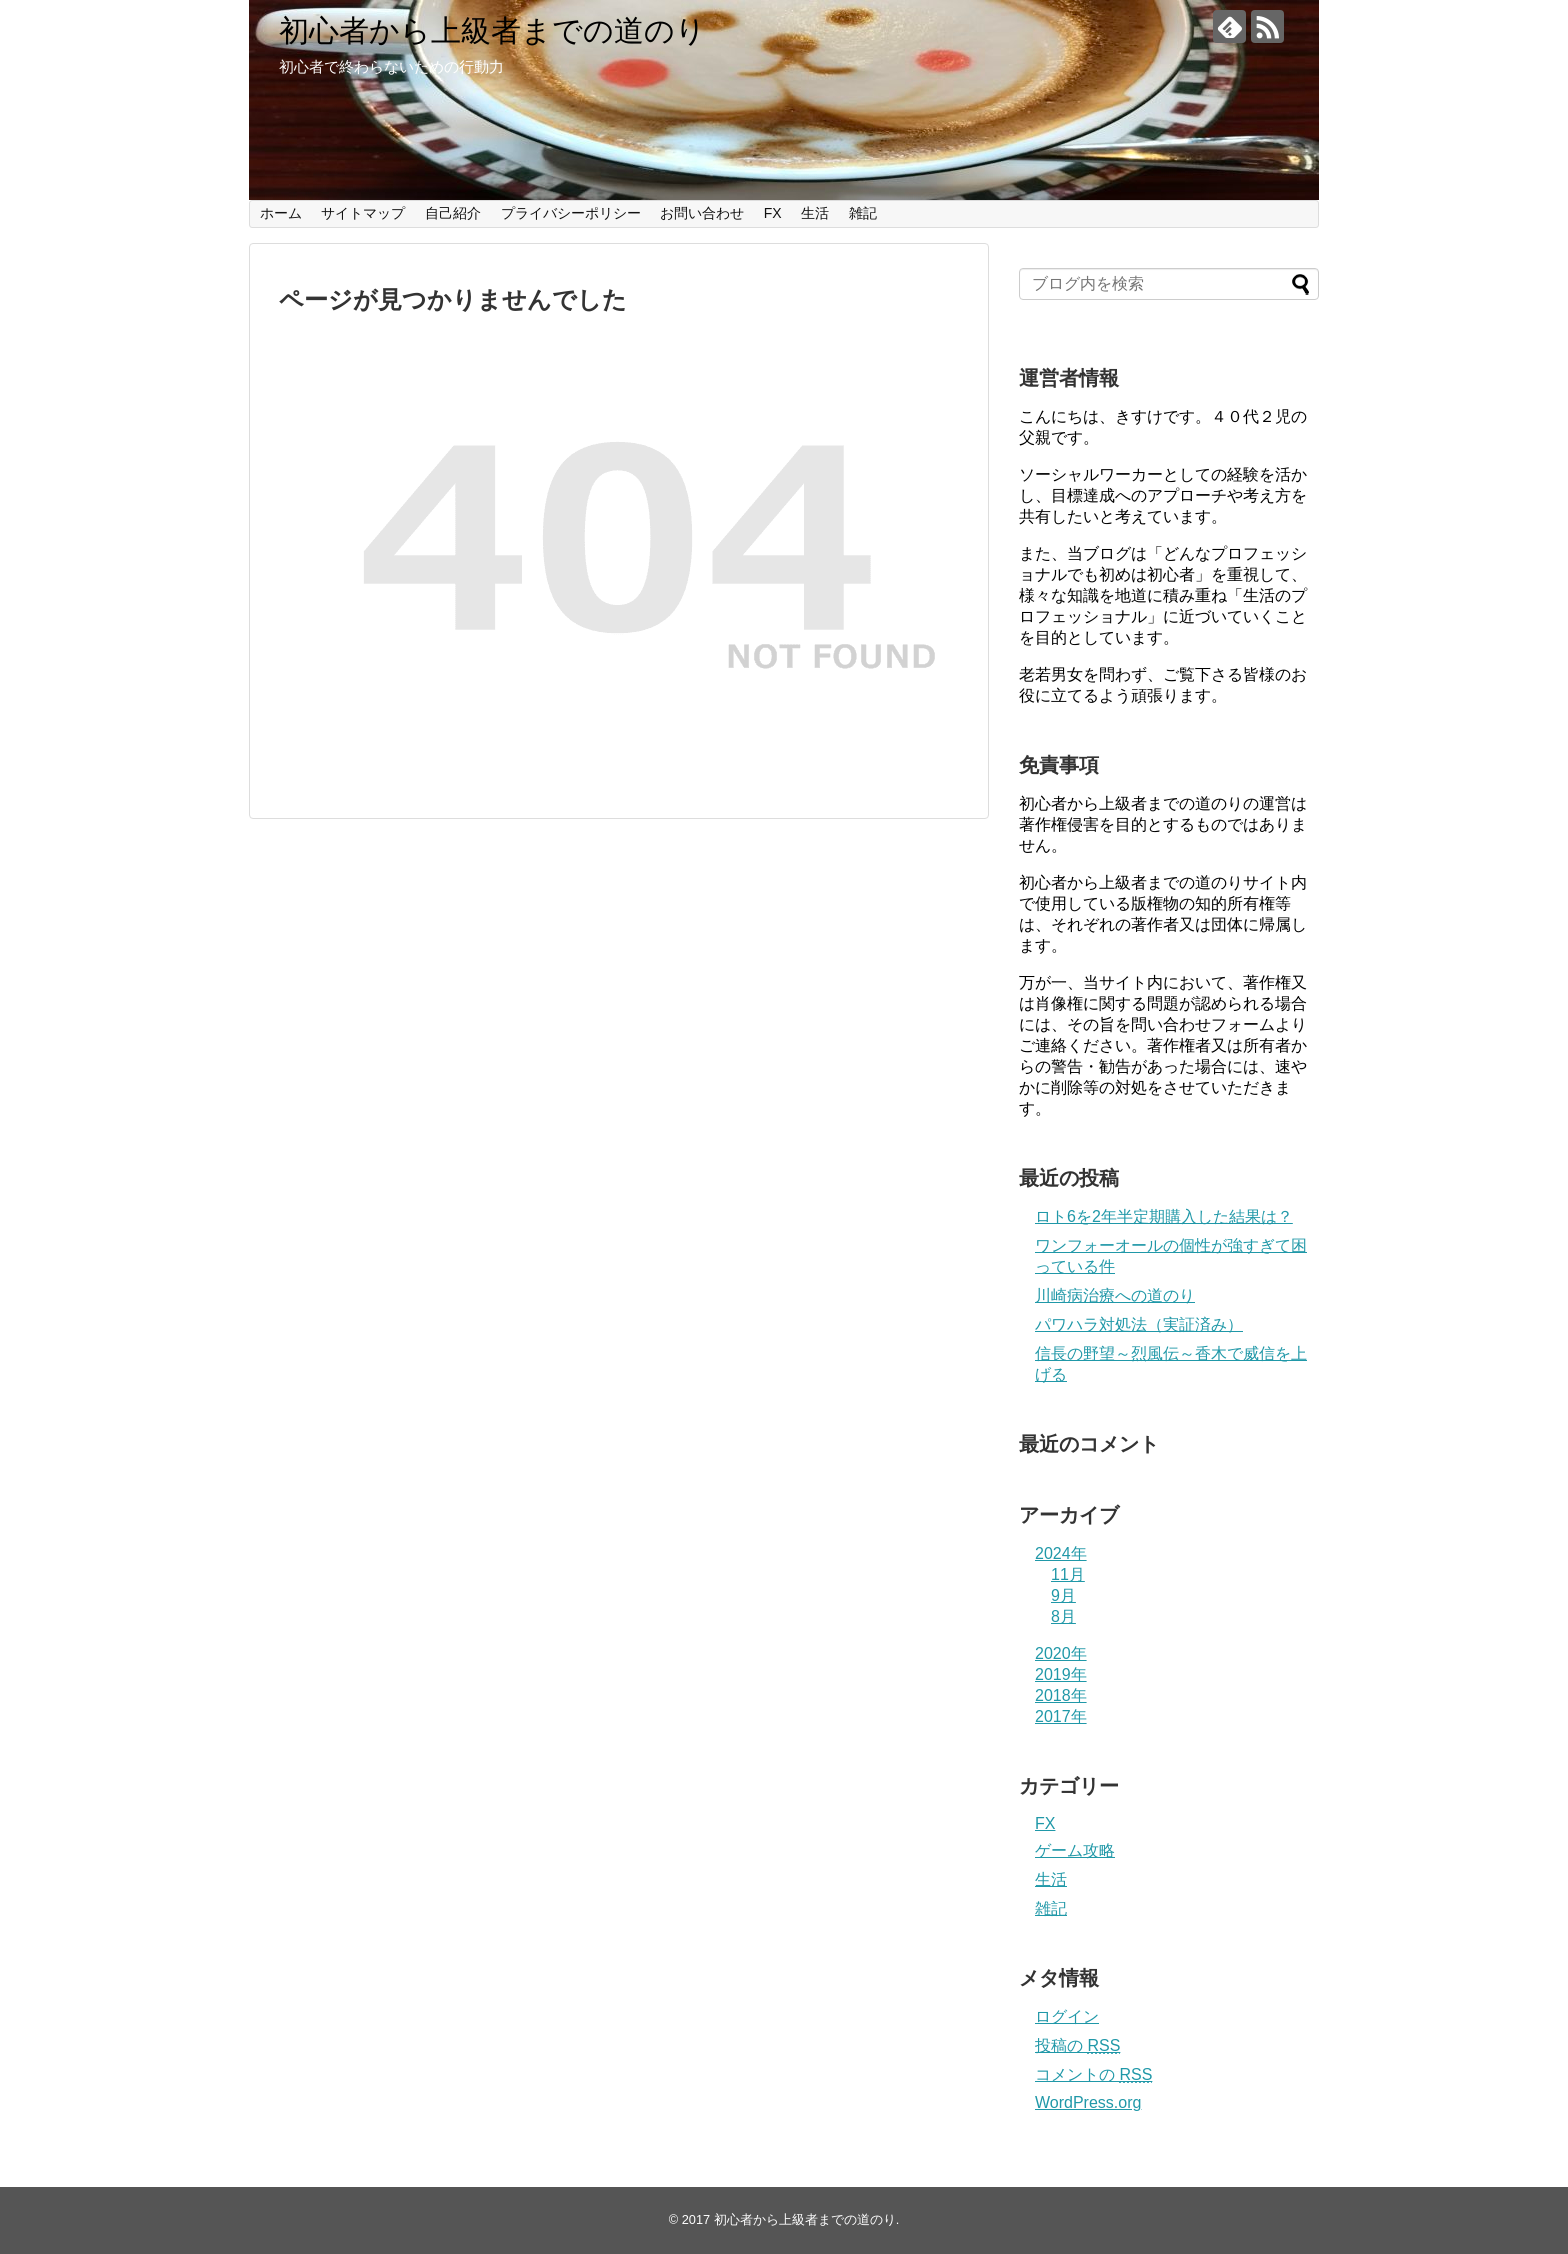  I want to click on ロト6を2年半定期購入した結果は？, so click(1164, 1216).